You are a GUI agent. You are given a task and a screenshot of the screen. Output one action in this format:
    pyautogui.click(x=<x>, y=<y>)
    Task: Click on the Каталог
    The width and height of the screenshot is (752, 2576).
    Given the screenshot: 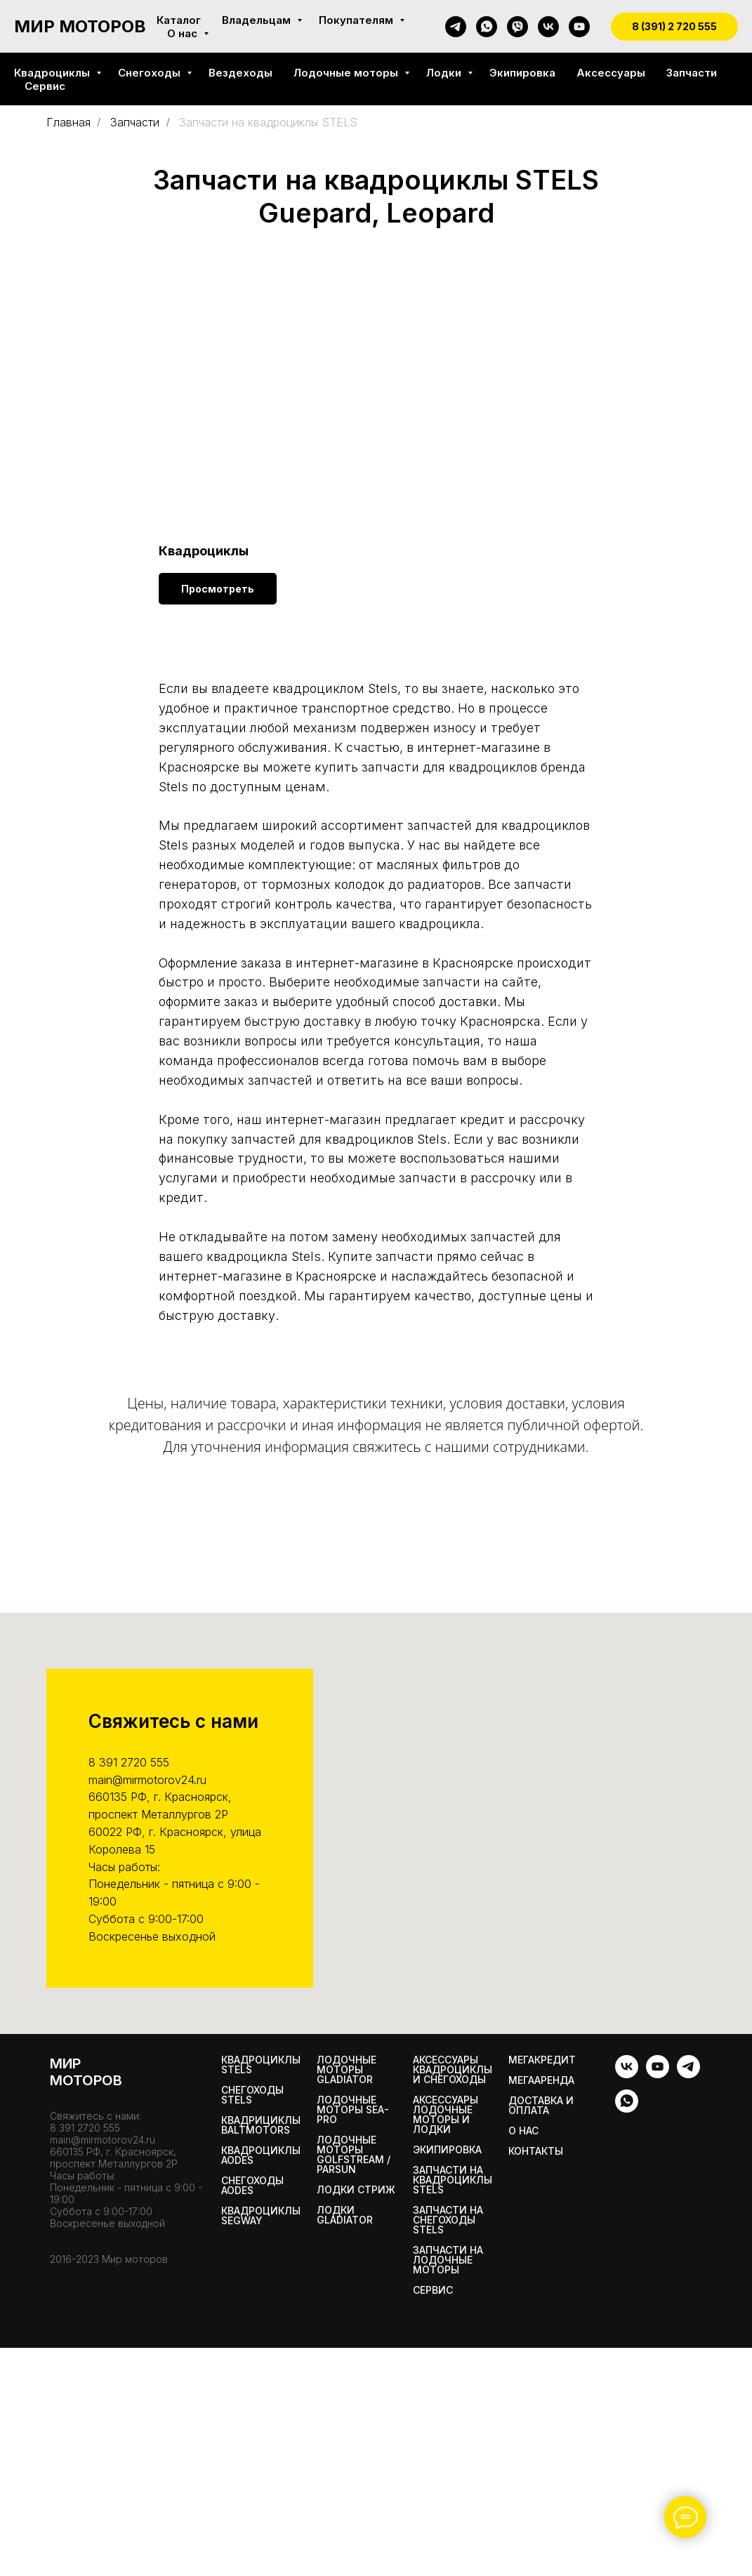 What is the action you would take?
    pyautogui.click(x=179, y=20)
    